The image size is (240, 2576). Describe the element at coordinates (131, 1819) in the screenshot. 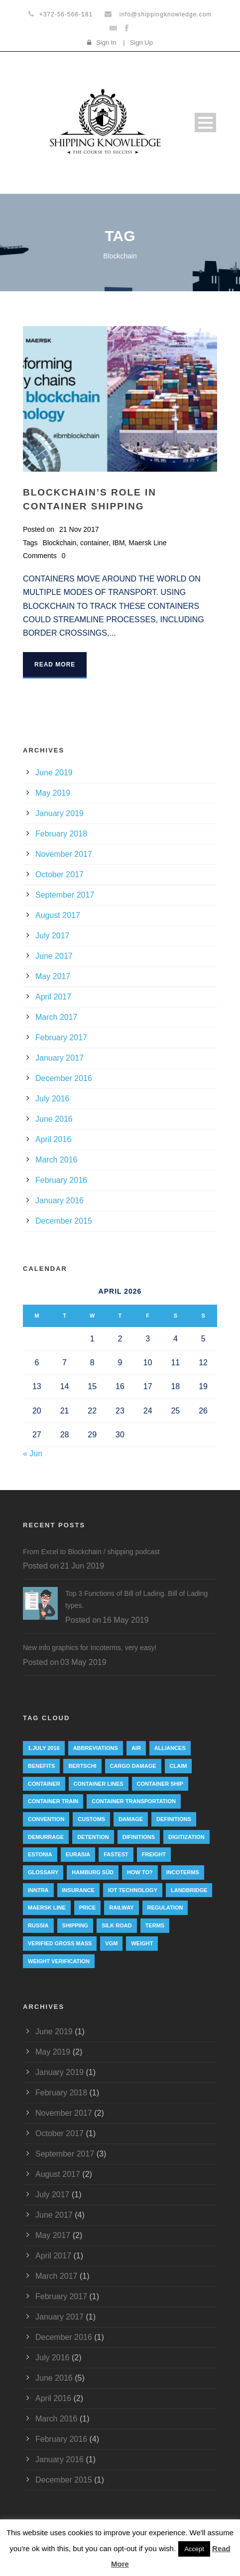

I see `damage [damage (1 item)]` at that location.